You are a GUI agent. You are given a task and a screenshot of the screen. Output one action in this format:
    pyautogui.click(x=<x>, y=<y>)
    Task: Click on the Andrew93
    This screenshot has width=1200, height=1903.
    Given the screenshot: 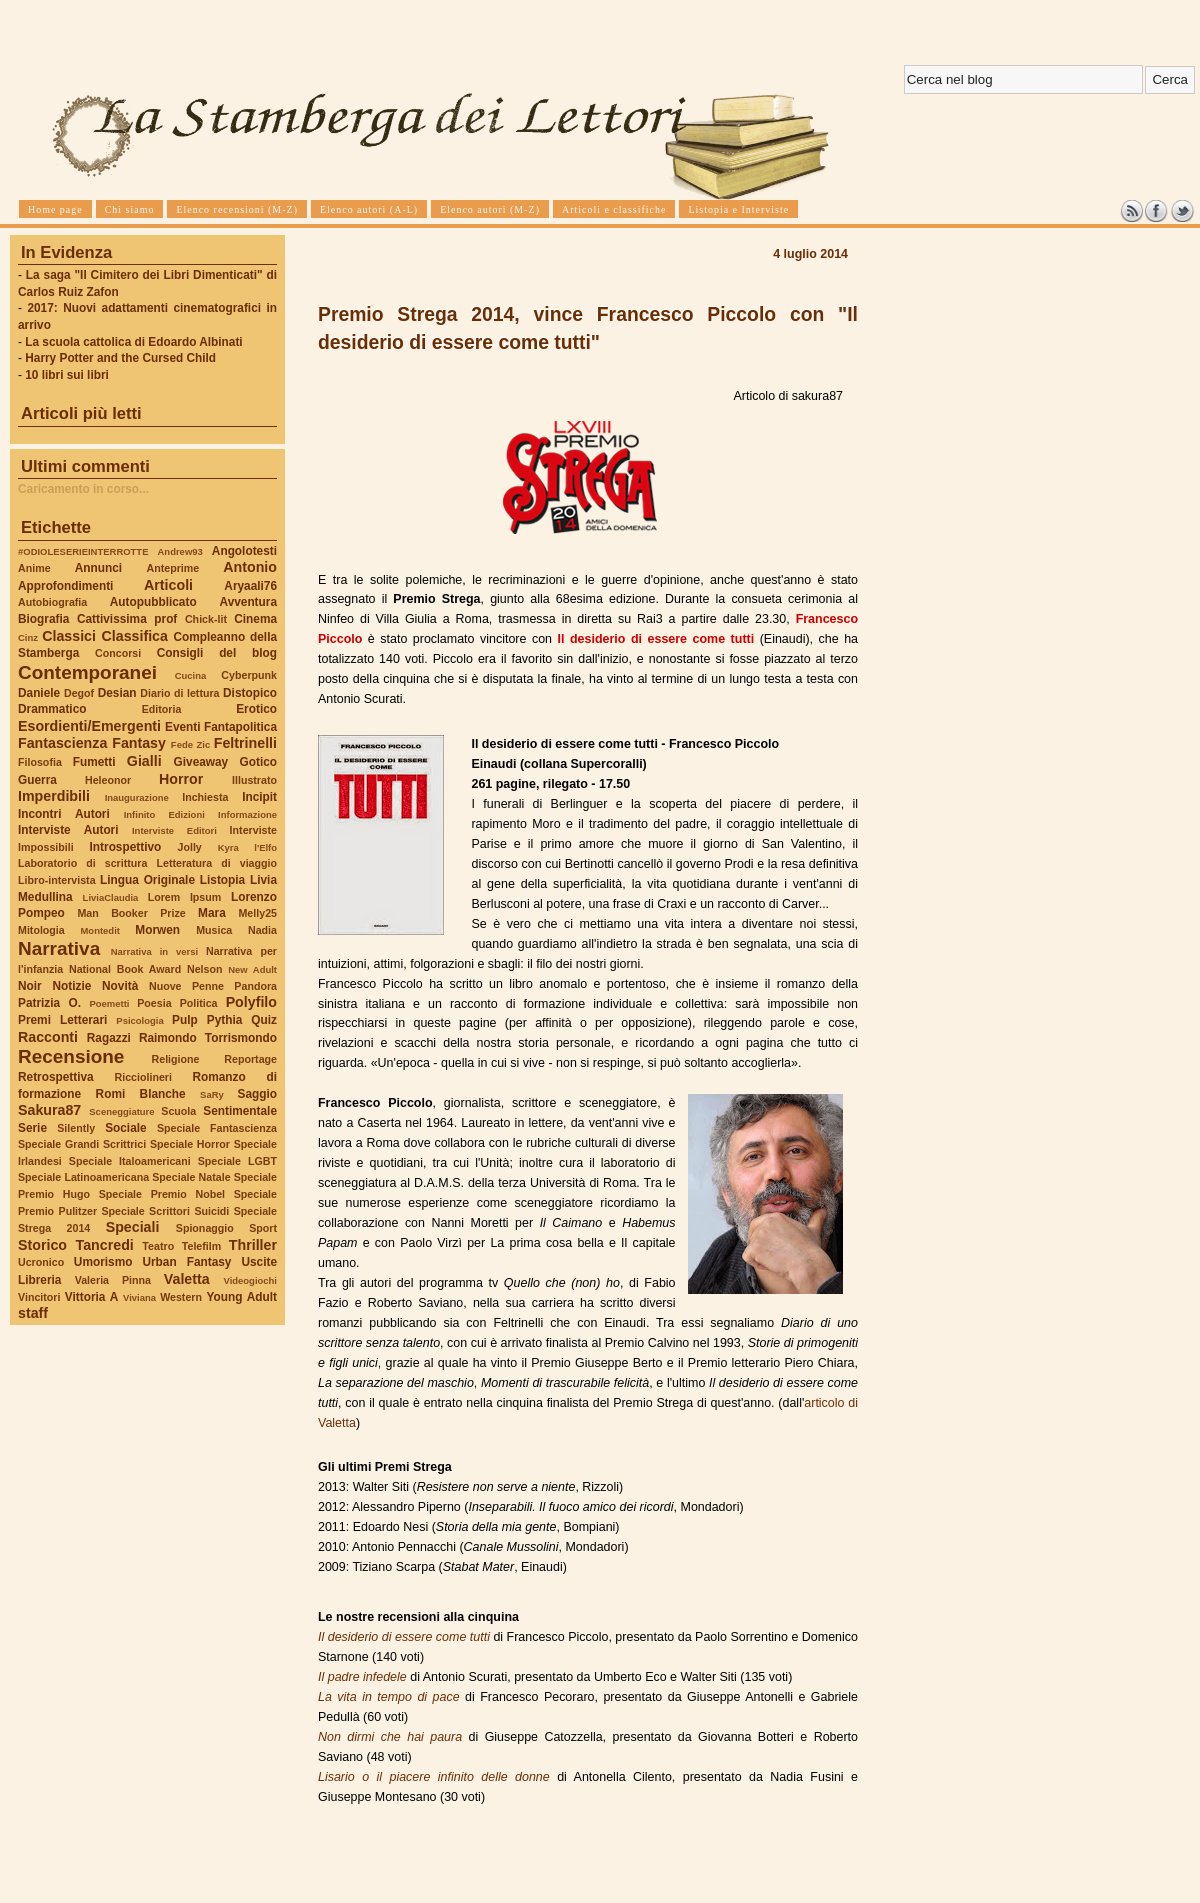 What is the action you would take?
    pyautogui.click(x=180, y=551)
    